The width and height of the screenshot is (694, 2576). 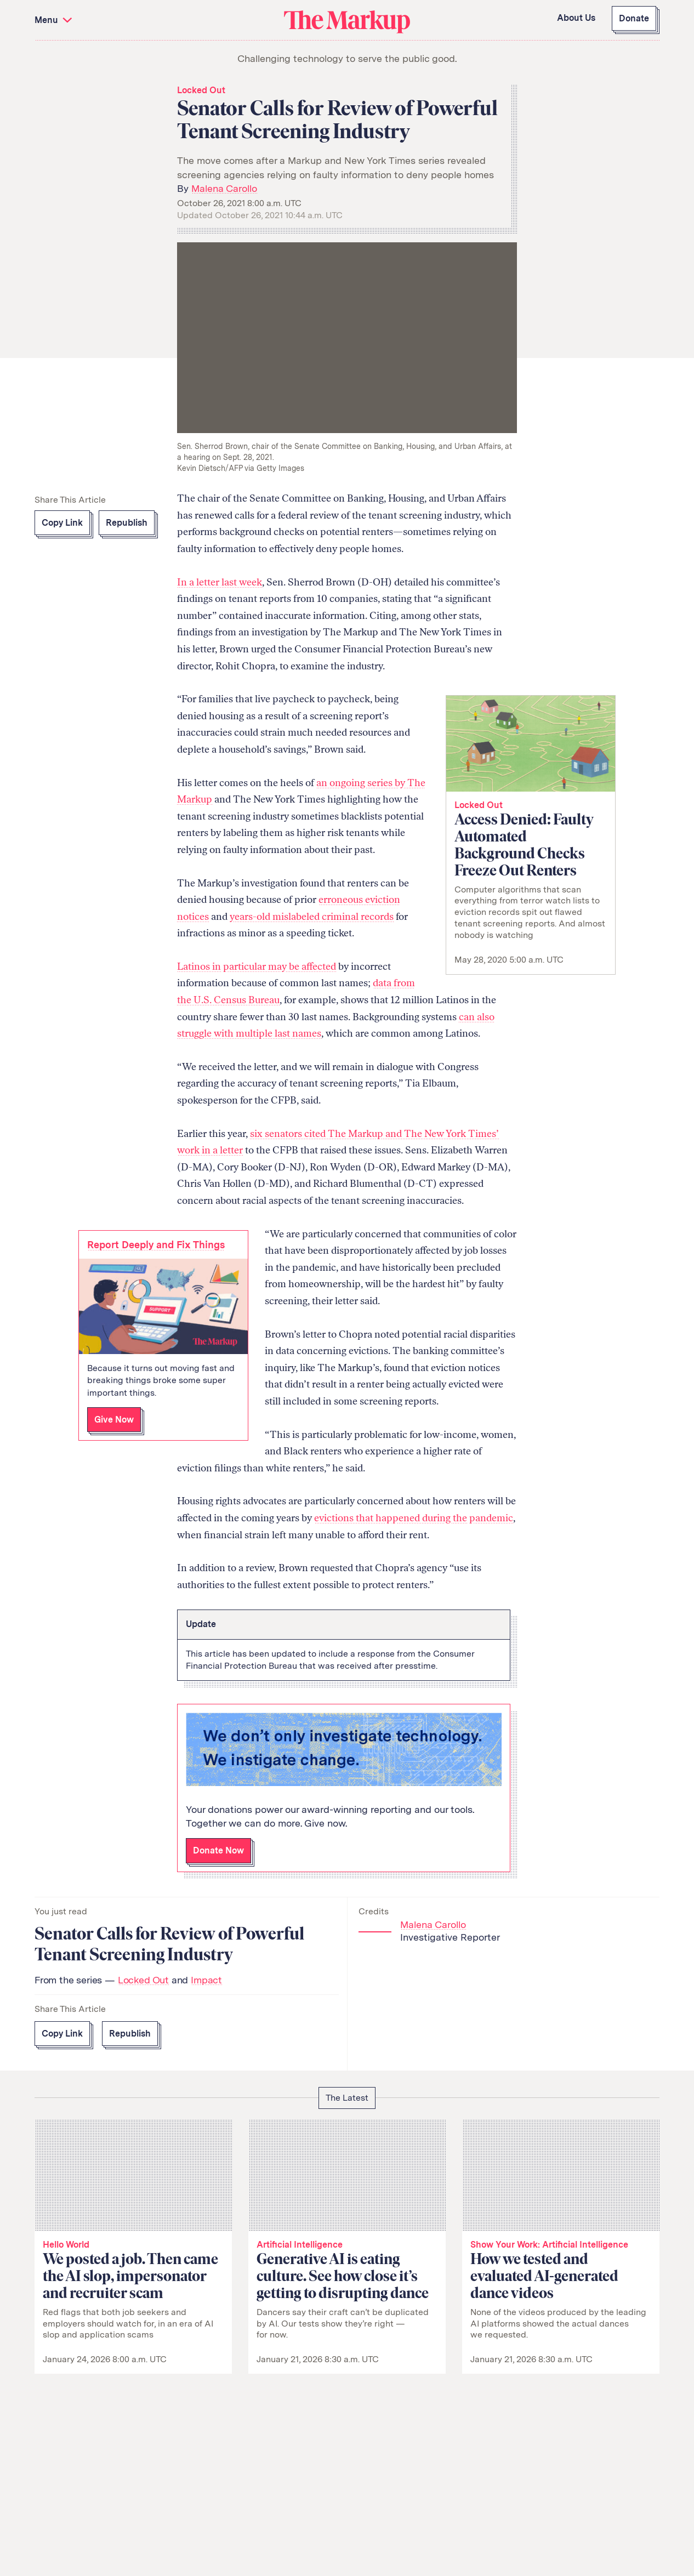 What do you see at coordinates (256, 966) in the screenshot?
I see `Latinos in particular may be affected` at bounding box center [256, 966].